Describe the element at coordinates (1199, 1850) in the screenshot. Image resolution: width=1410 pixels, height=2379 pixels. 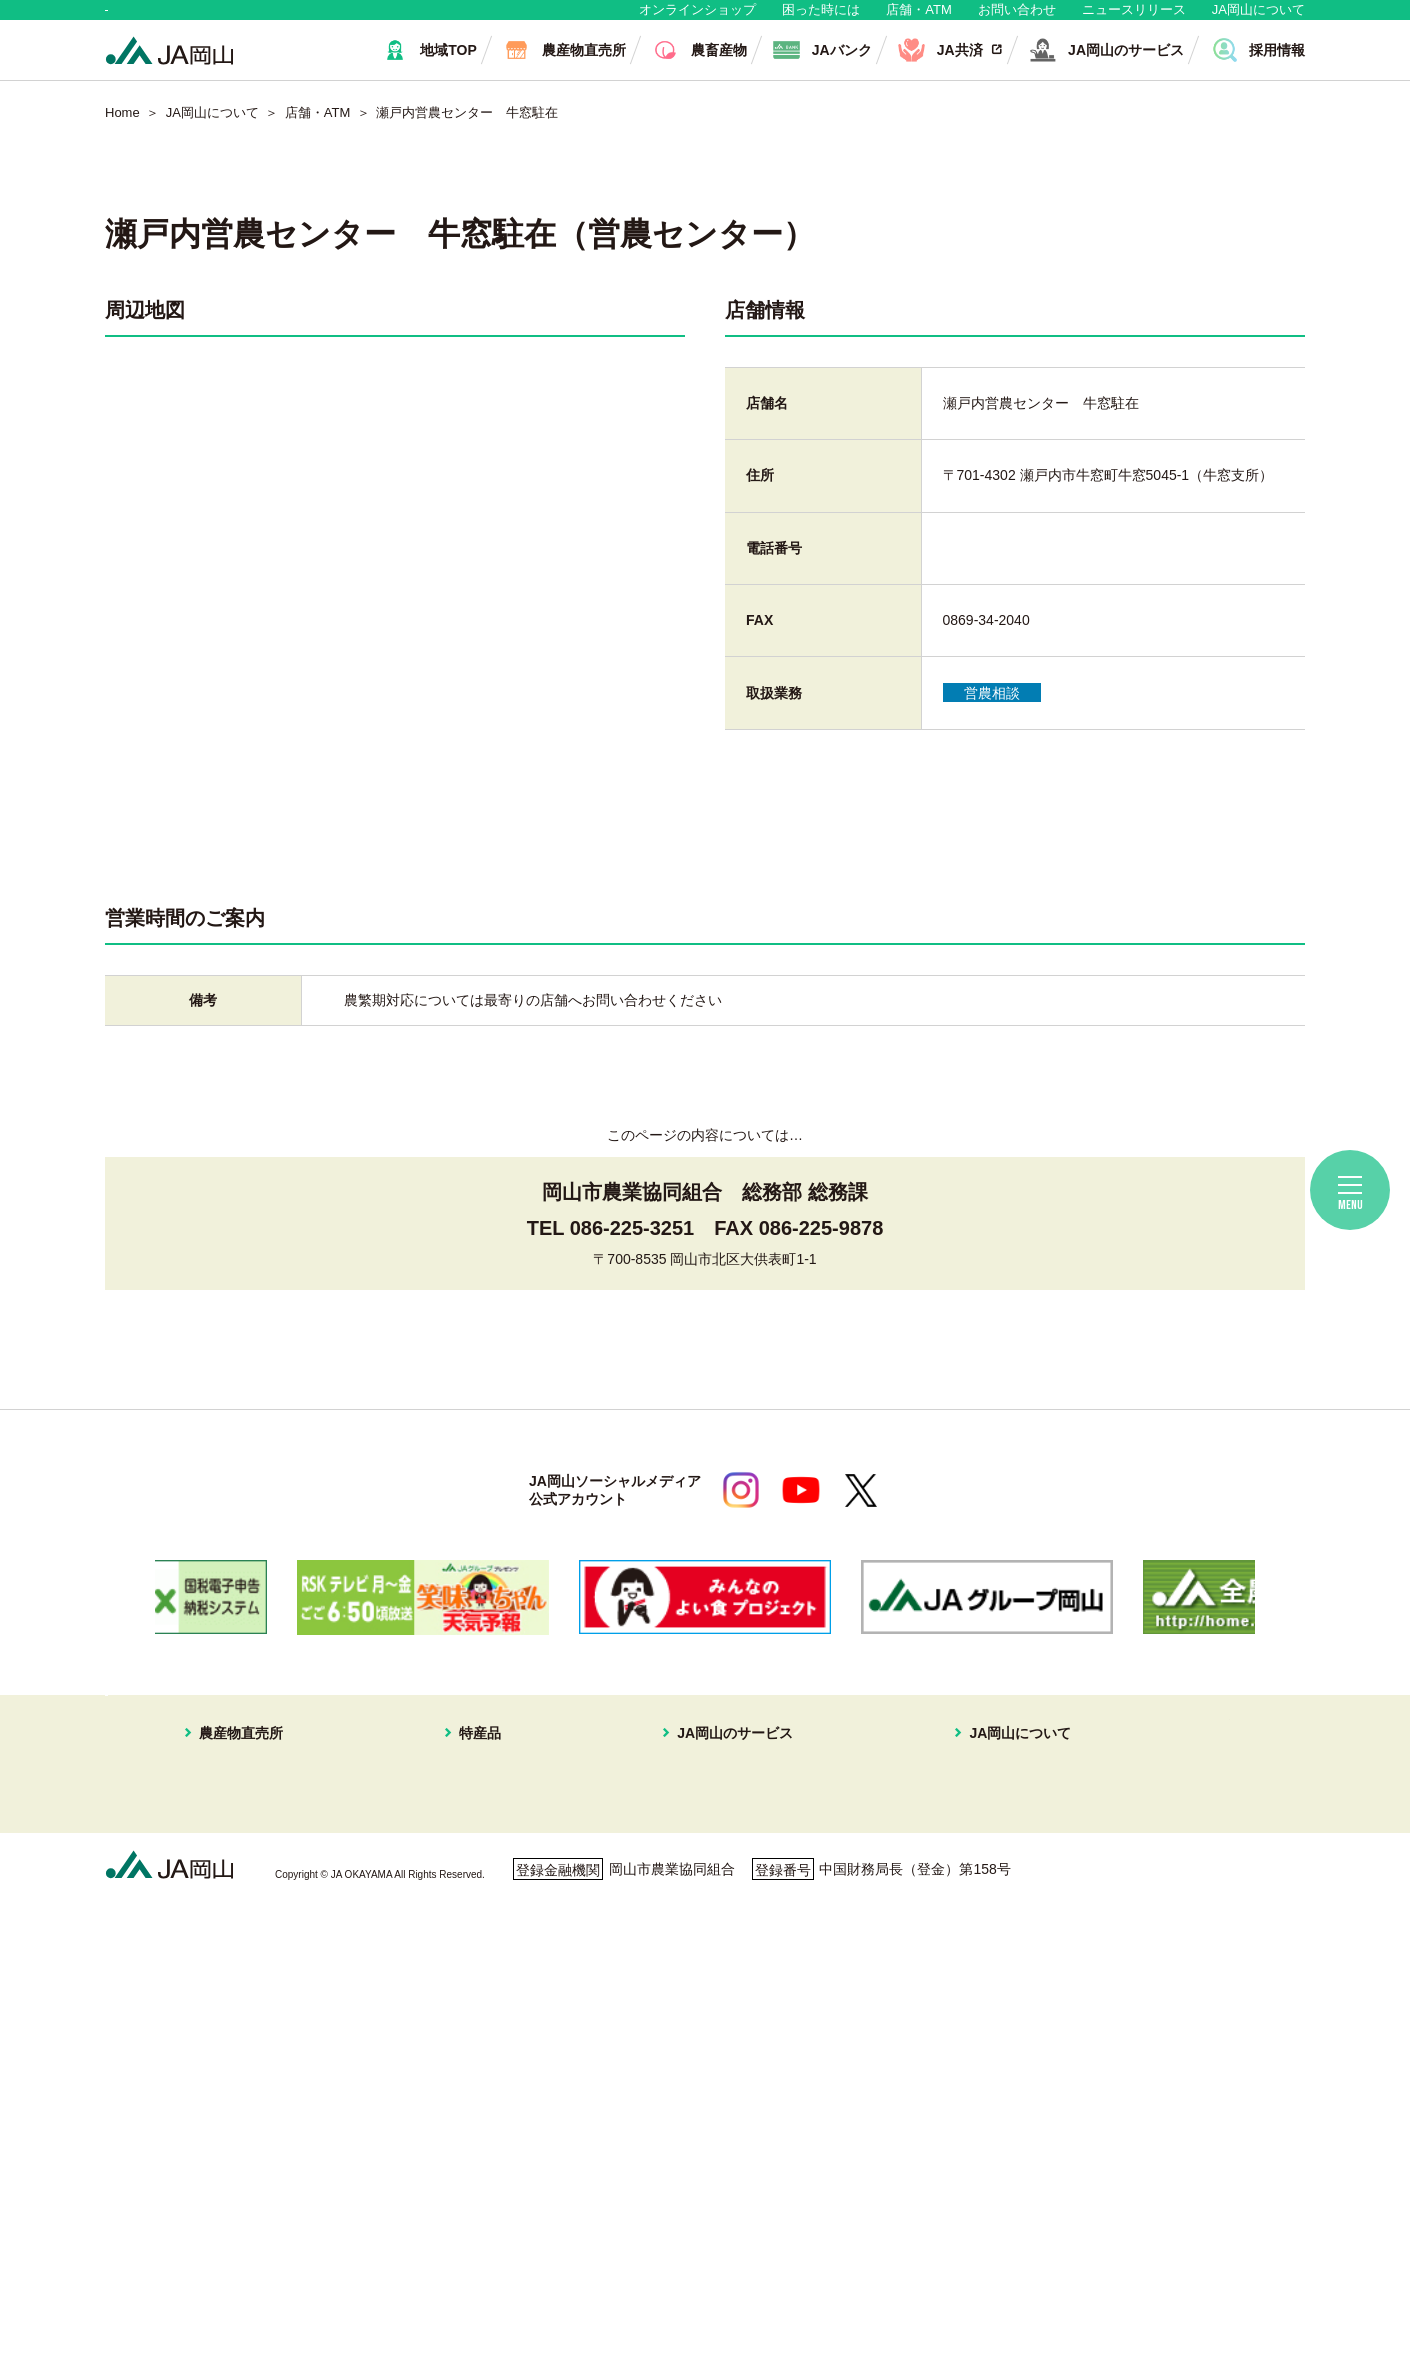
I see `ご利用者の皆様へ` at that location.